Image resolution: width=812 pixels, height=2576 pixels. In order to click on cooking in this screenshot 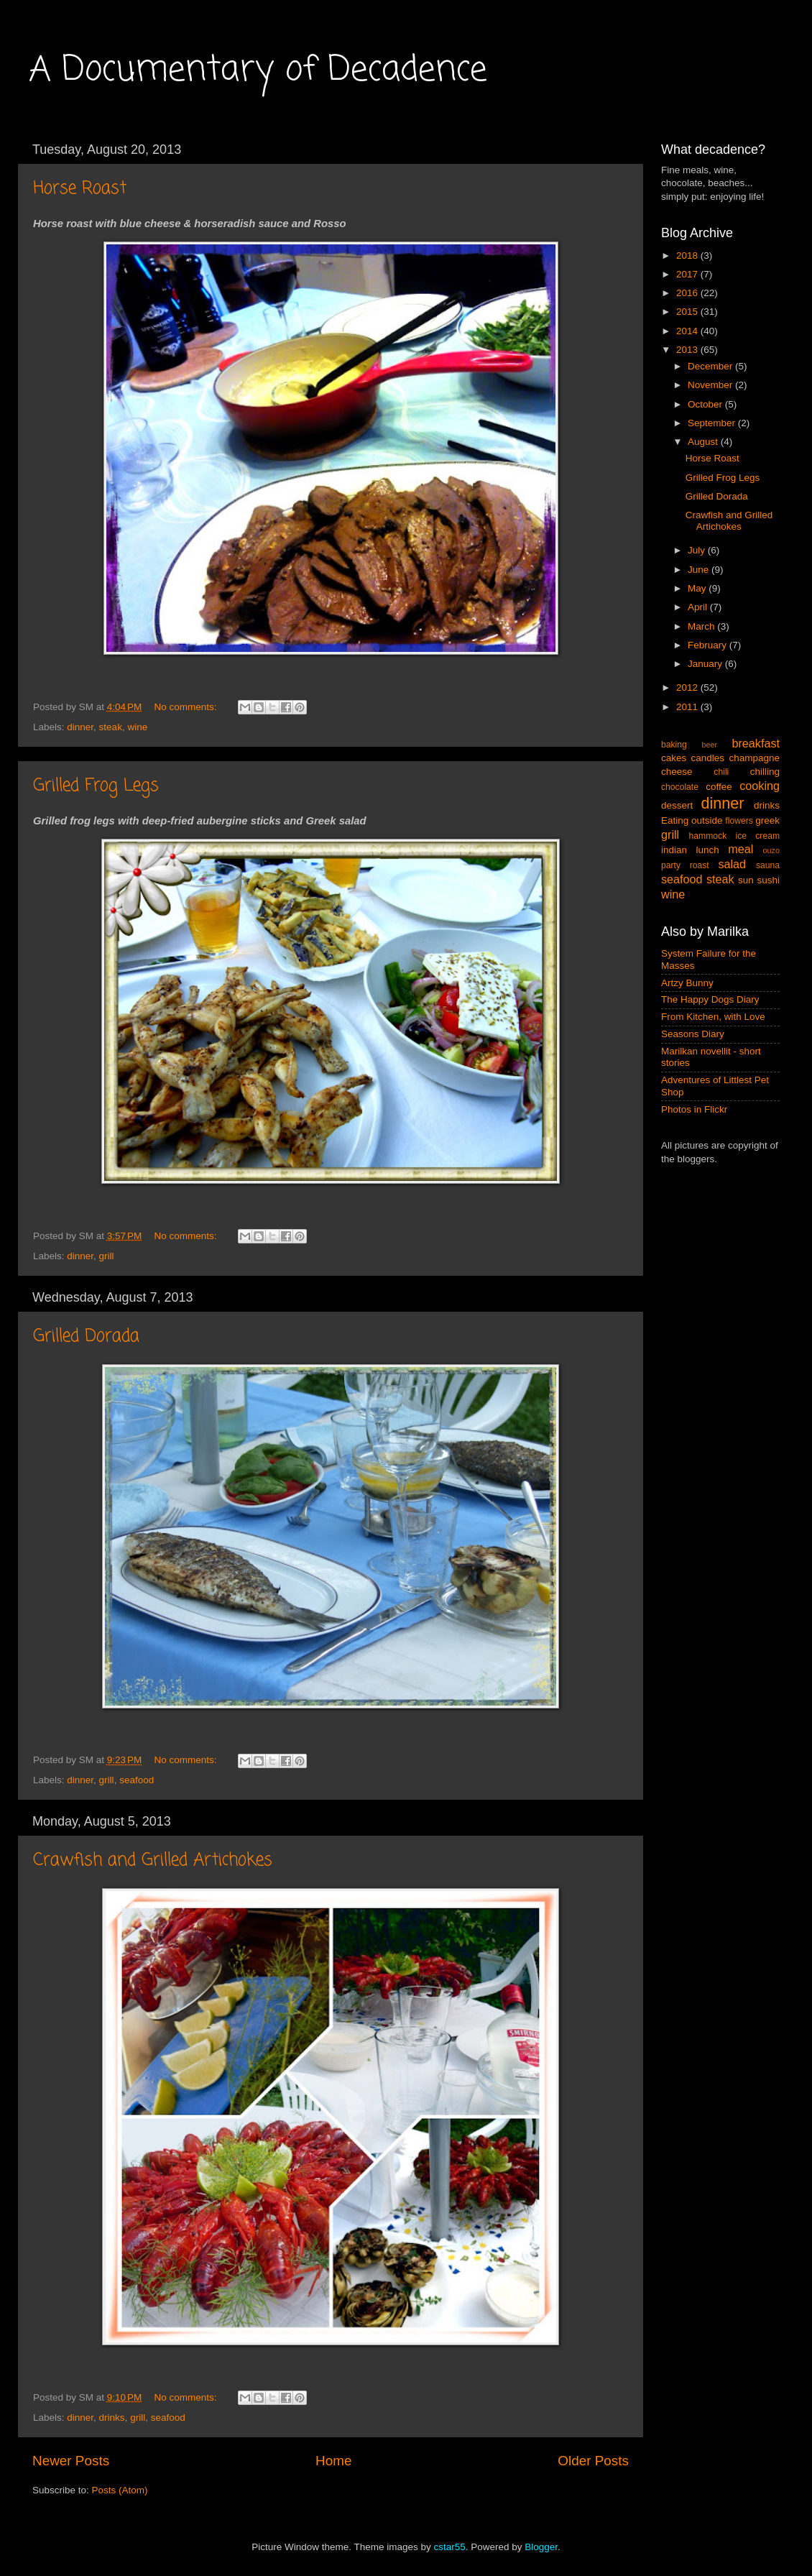, I will do `click(759, 785)`.